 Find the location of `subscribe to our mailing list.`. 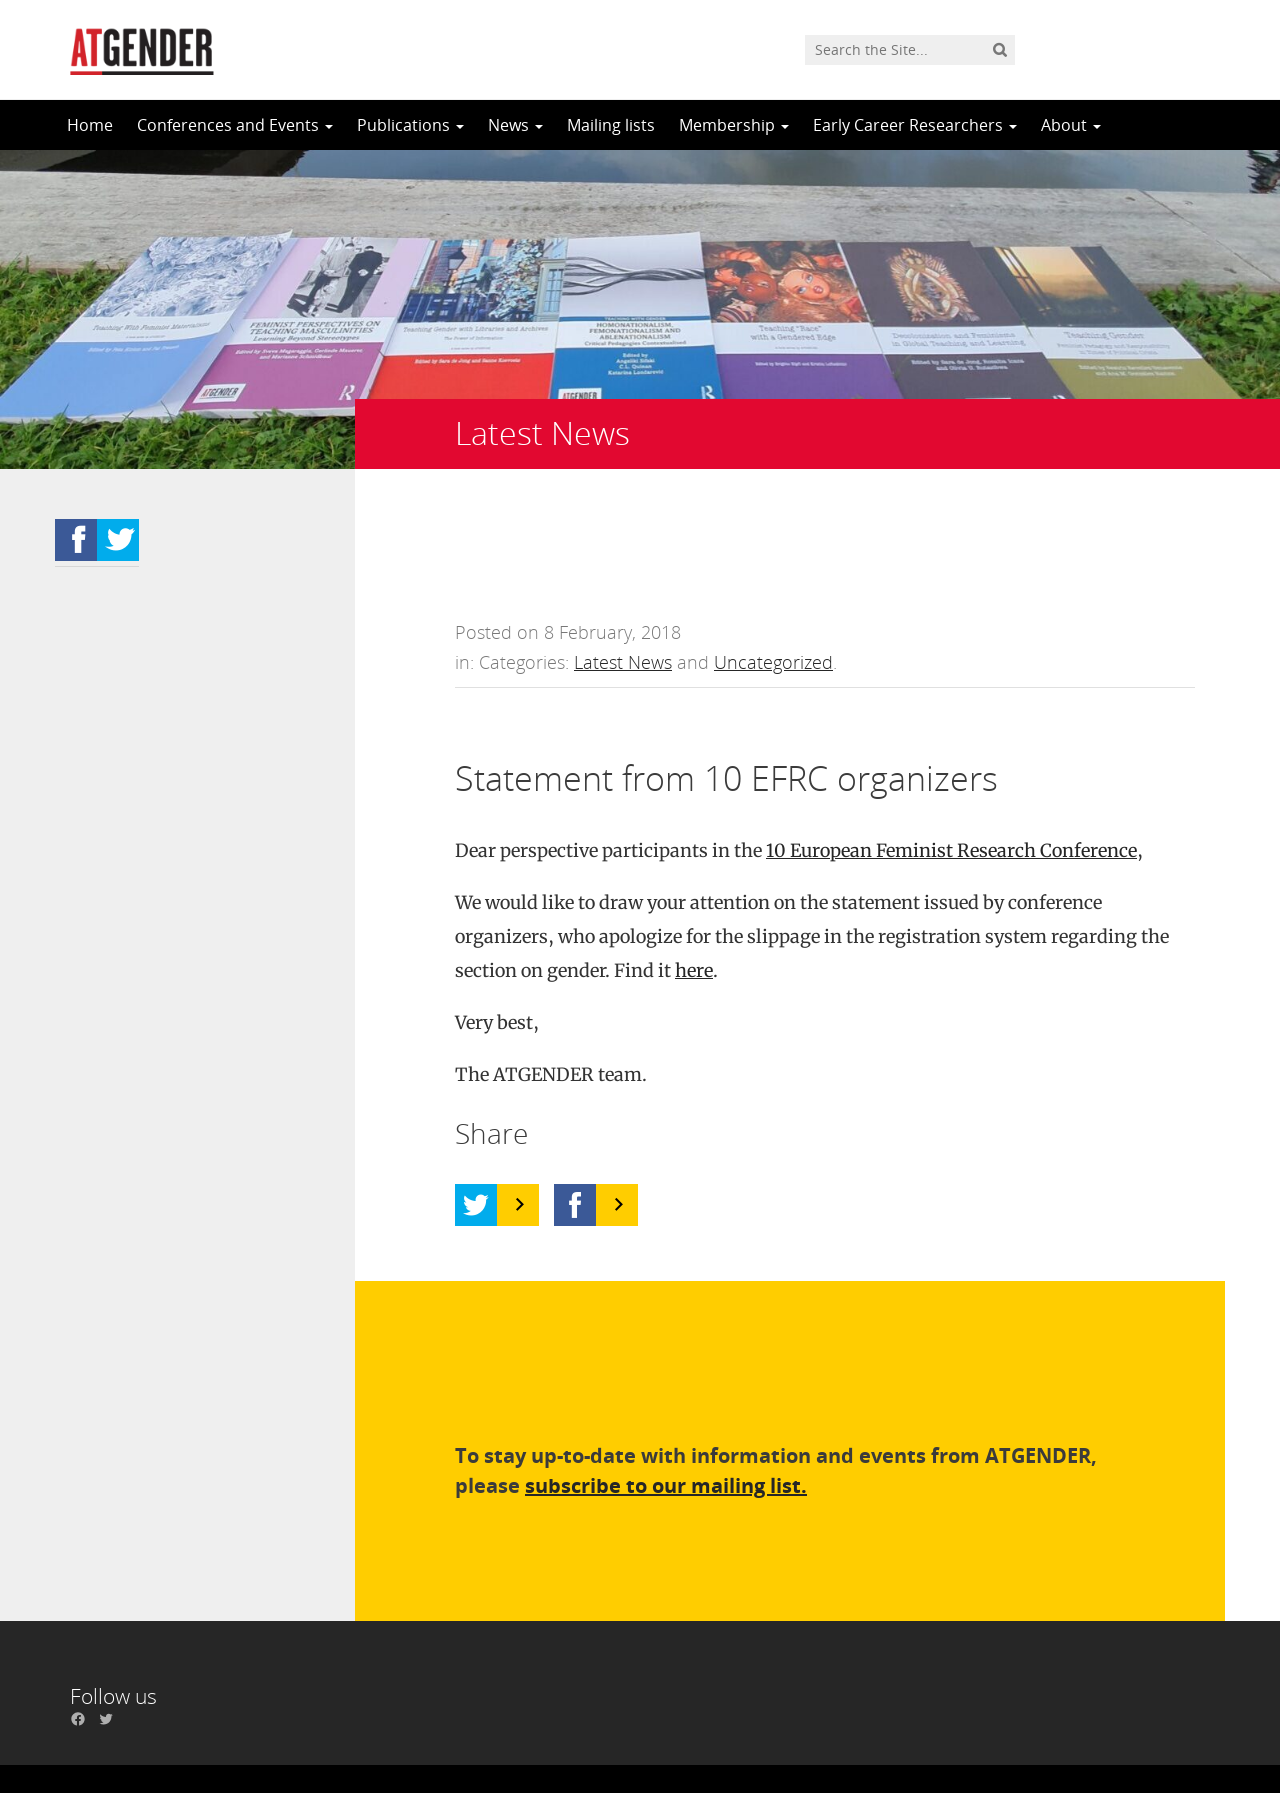

subscribe to our mailing list. is located at coordinates (666, 1397).